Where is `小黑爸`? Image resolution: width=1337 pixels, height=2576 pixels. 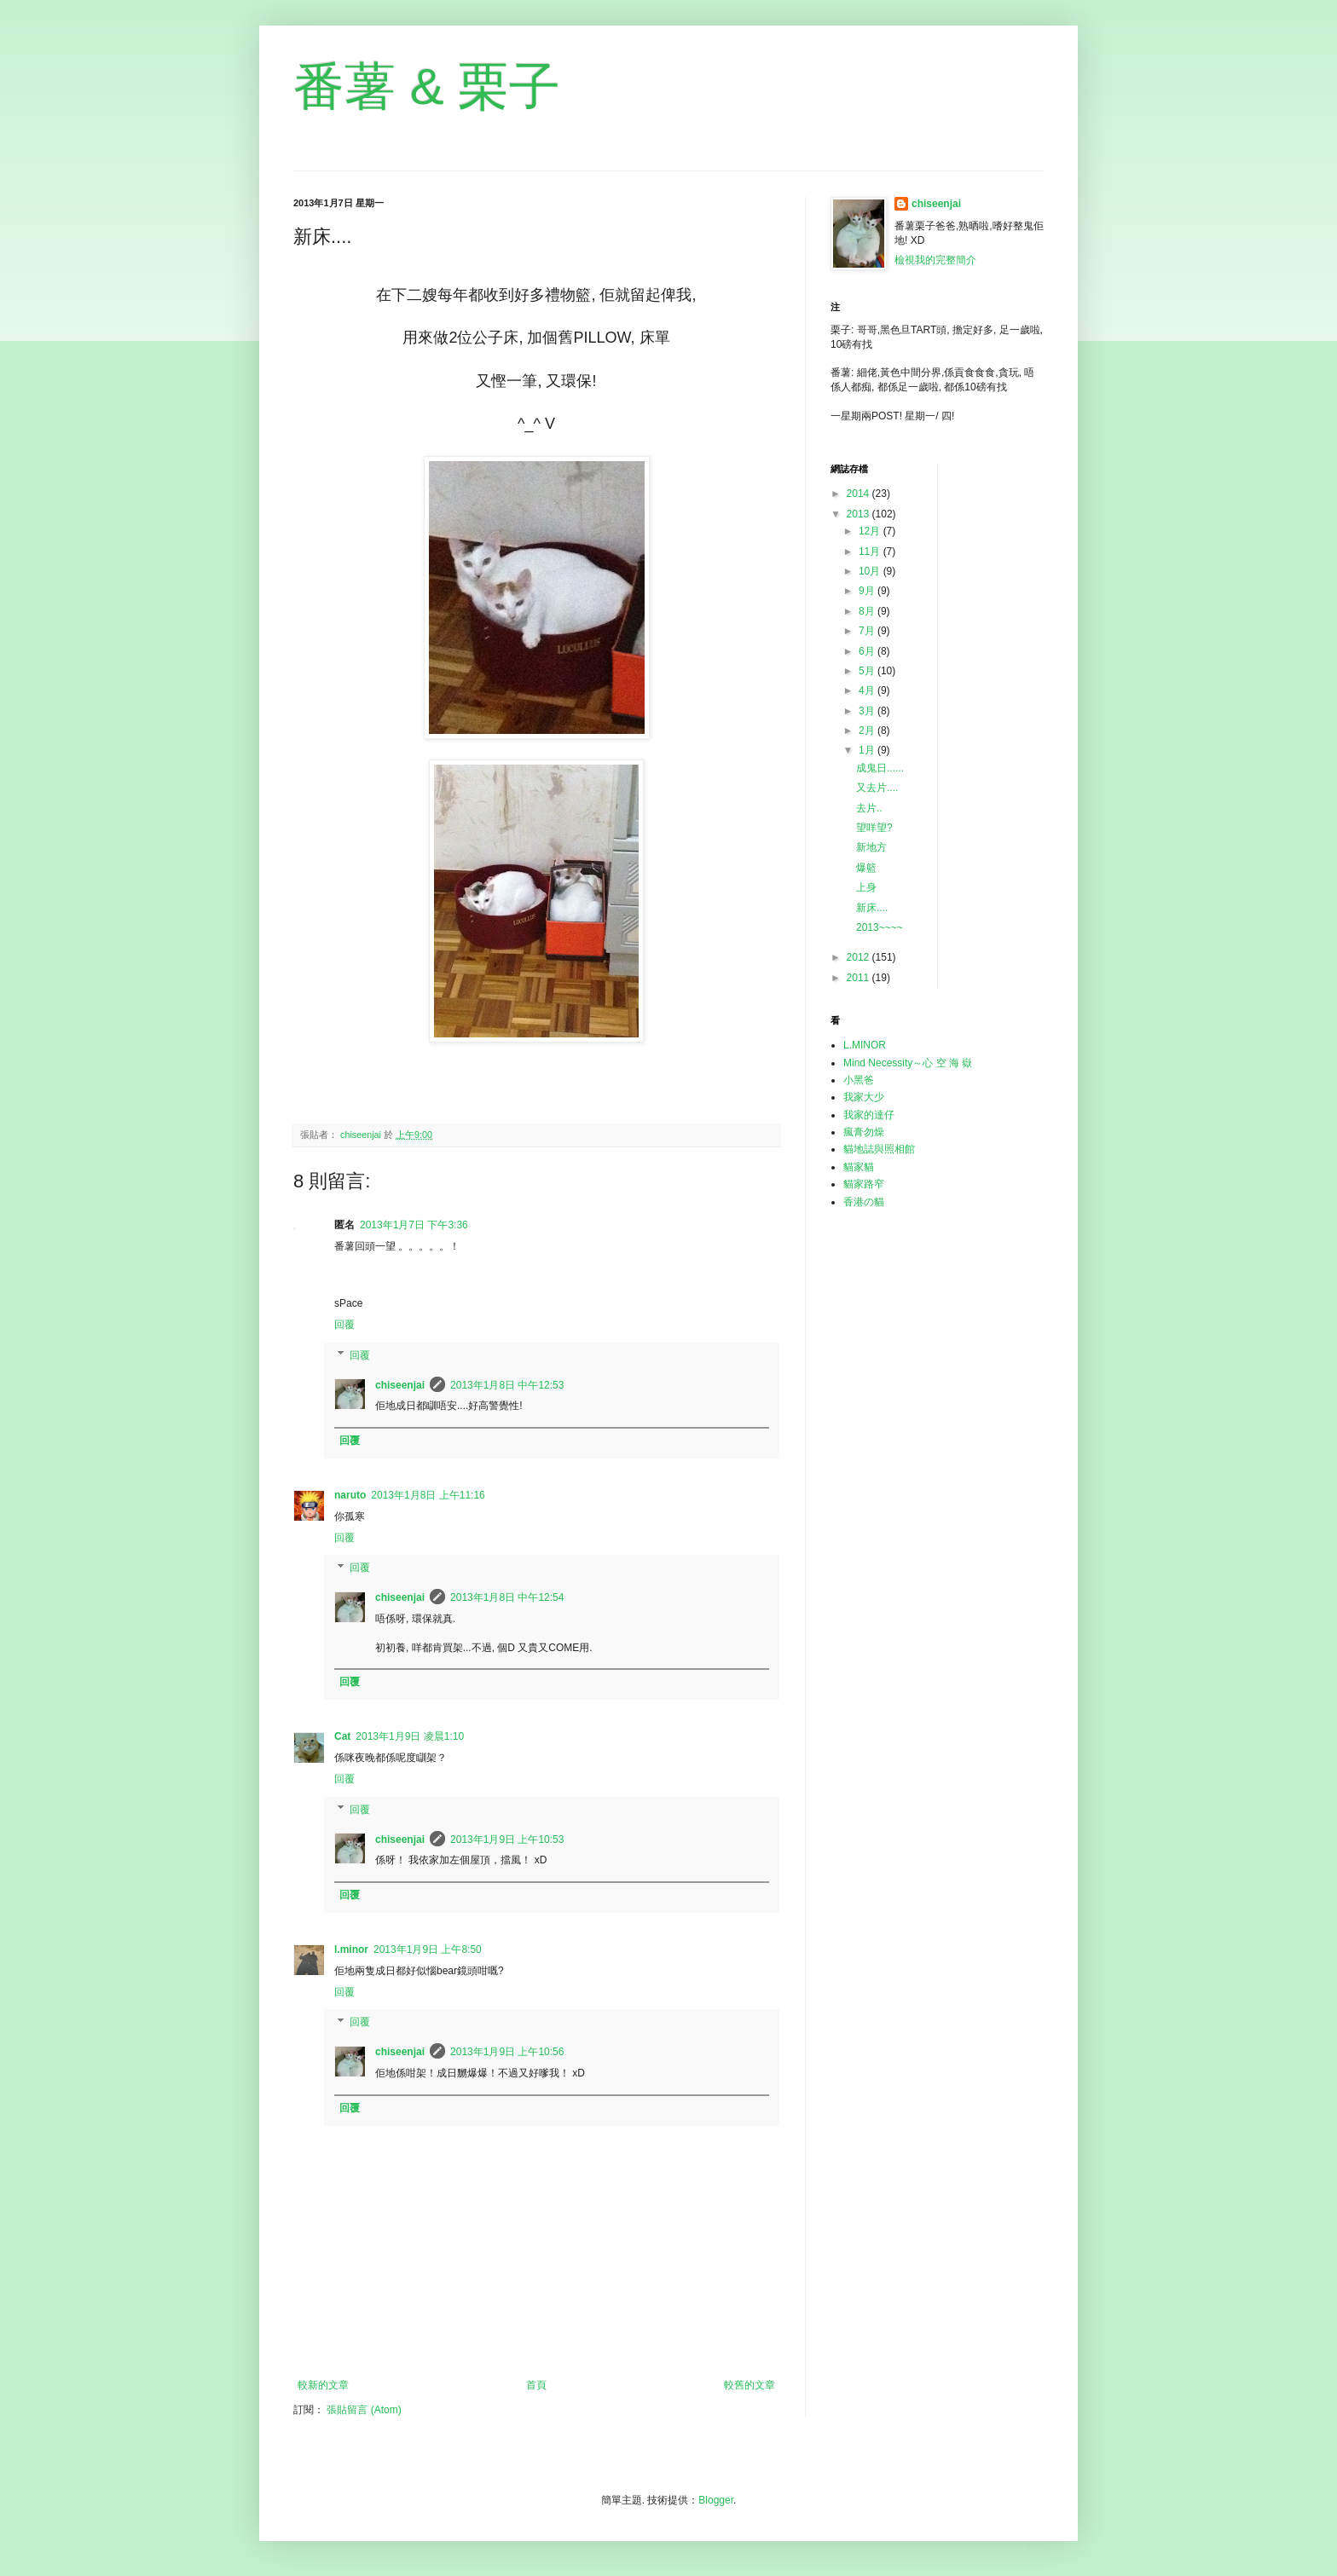 小黑爸 is located at coordinates (858, 1080).